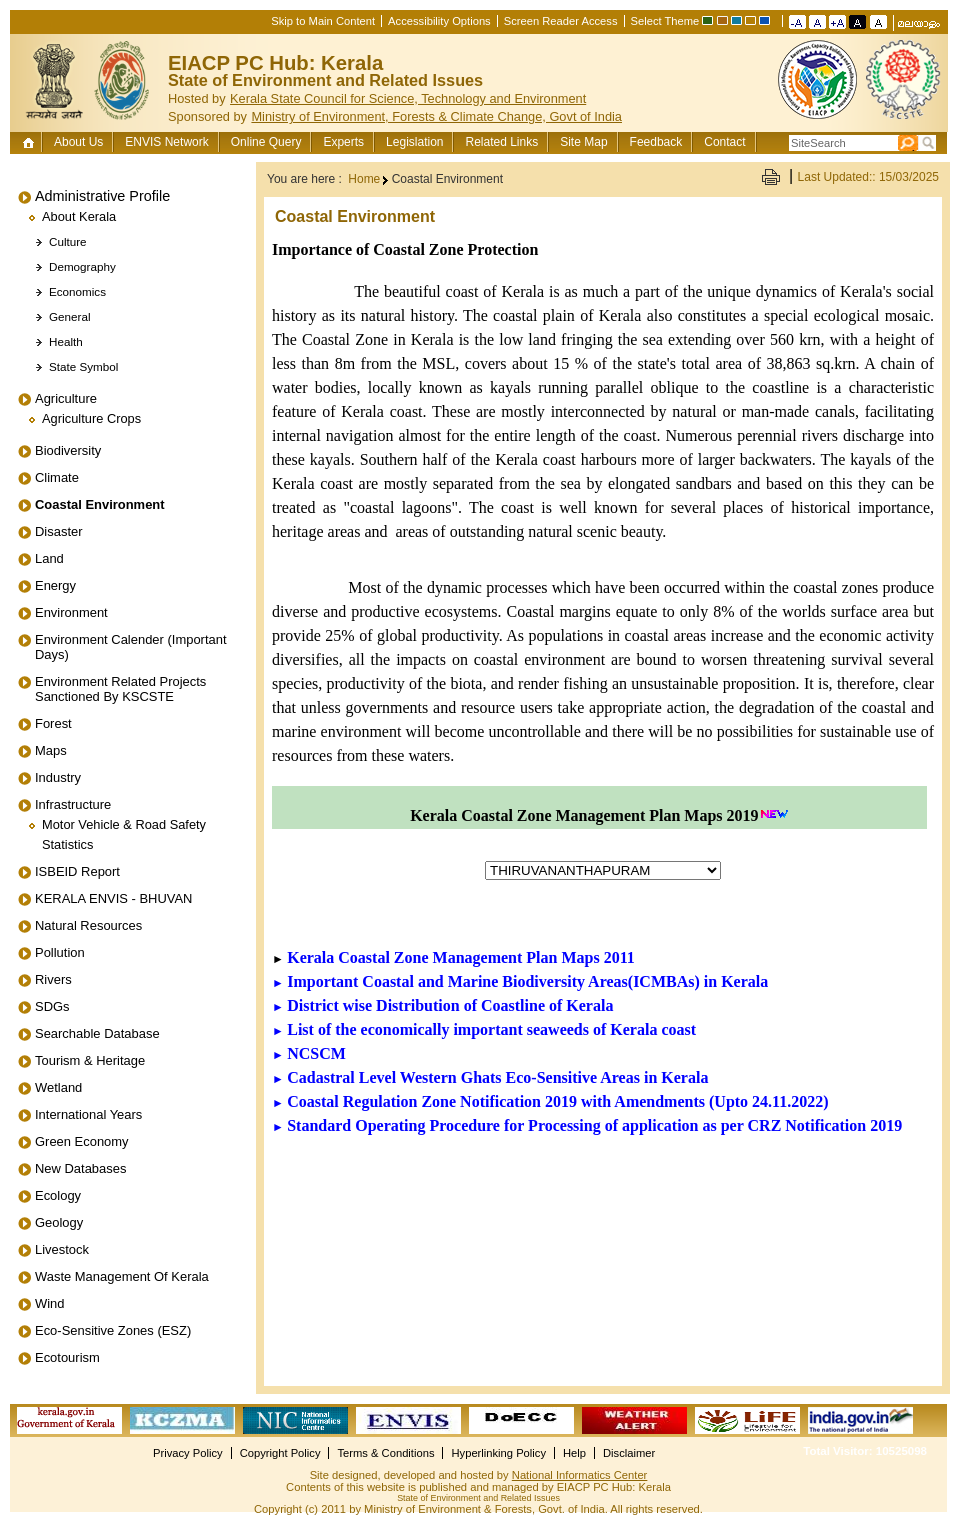 This screenshot has width=958, height=1522. What do you see at coordinates (66, 398) in the screenshot?
I see `Agriculture` at bounding box center [66, 398].